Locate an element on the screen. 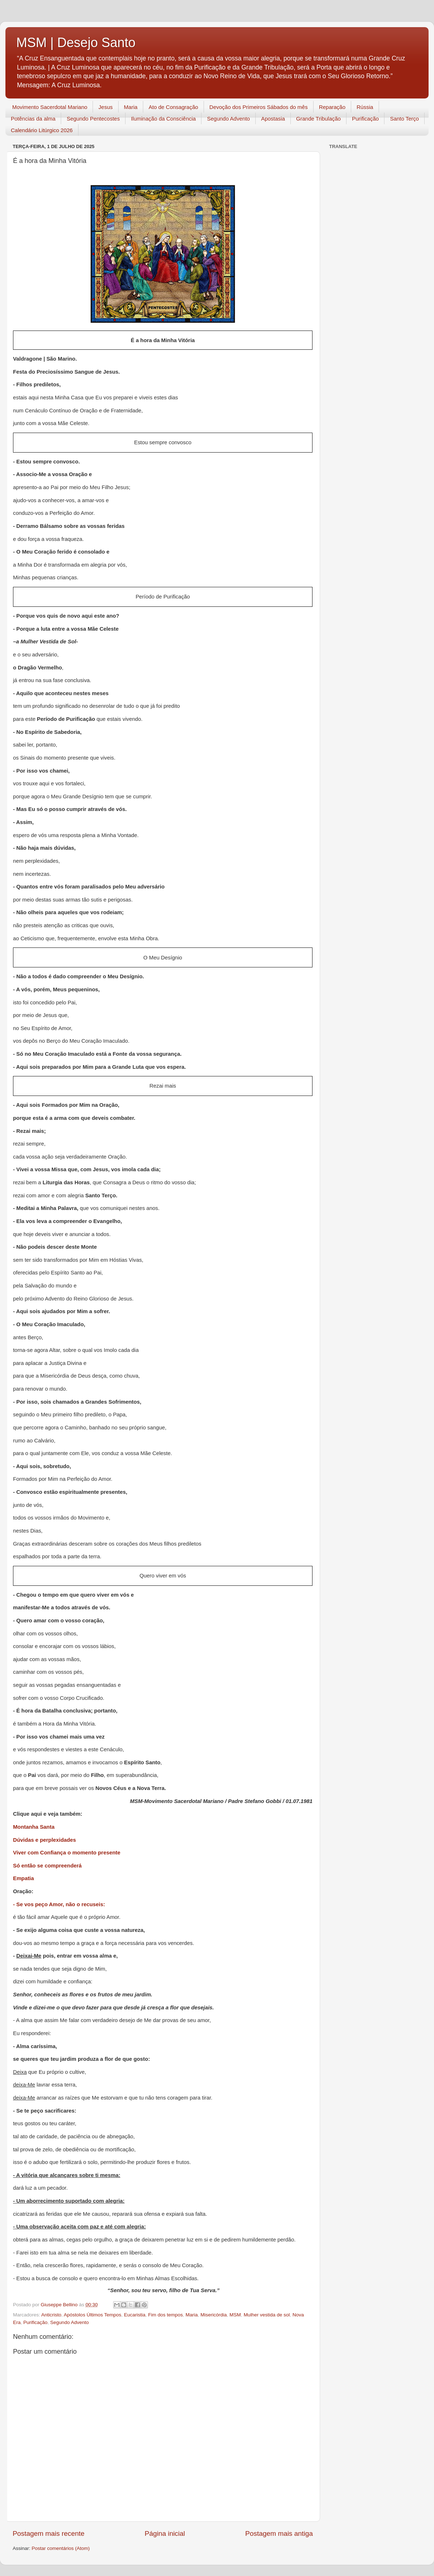  Anticristo is located at coordinates (51, 2314).